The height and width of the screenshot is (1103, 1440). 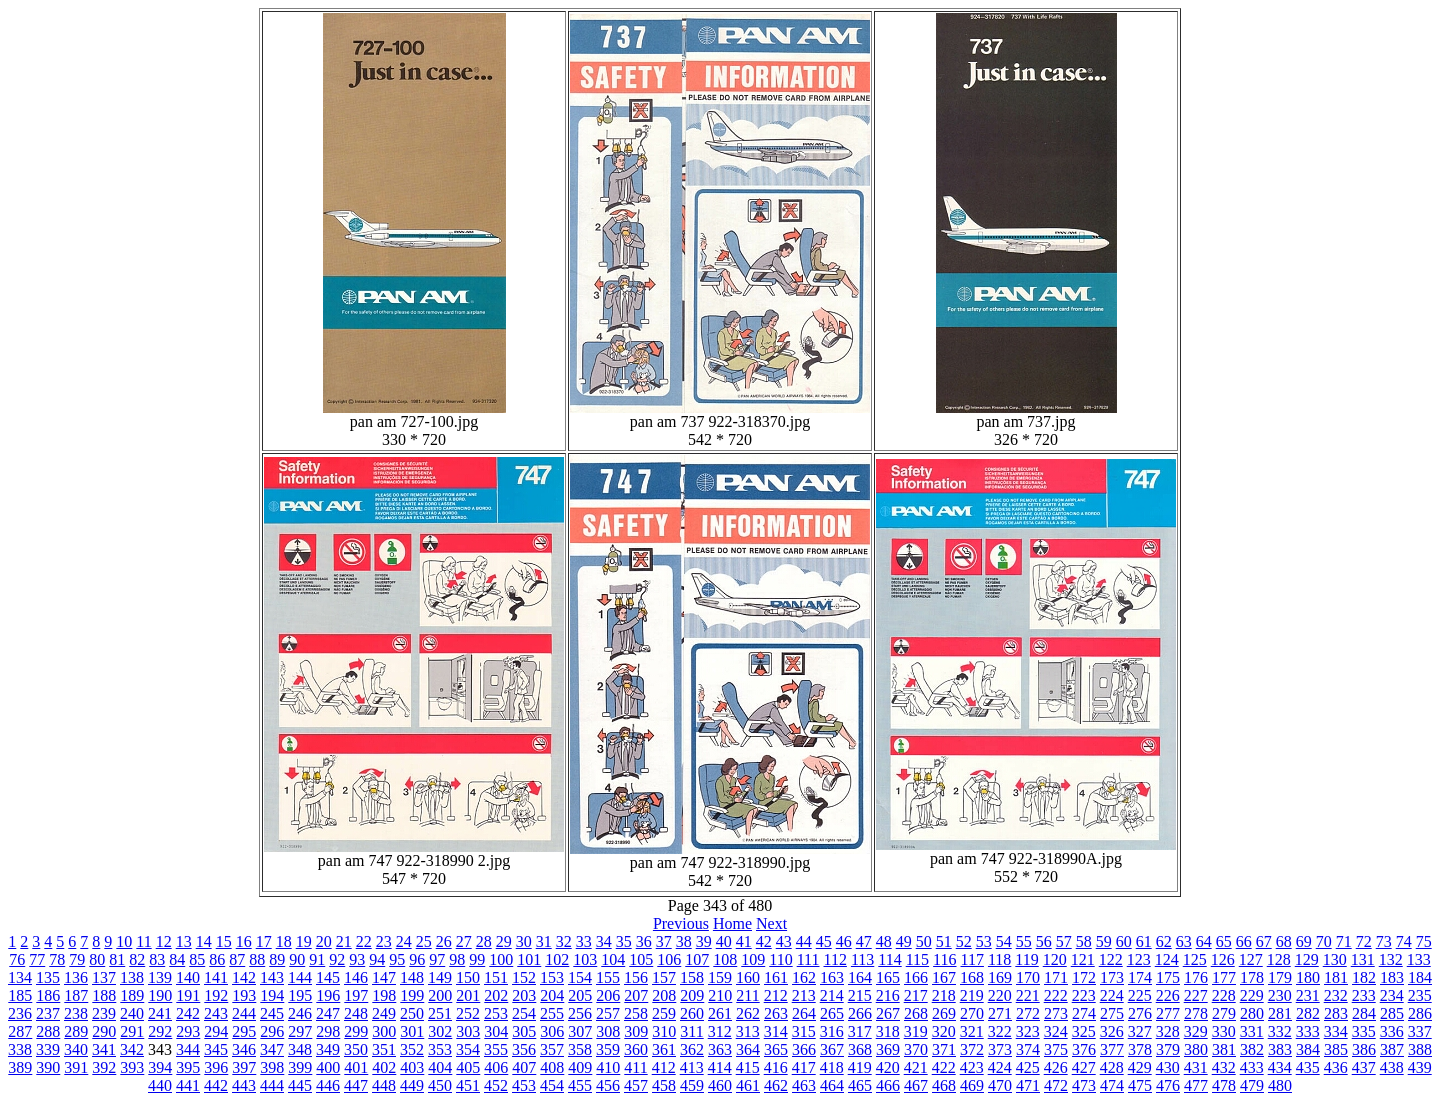 What do you see at coordinates (720, 1013) in the screenshot?
I see `261` at bounding box center [720, 1013].